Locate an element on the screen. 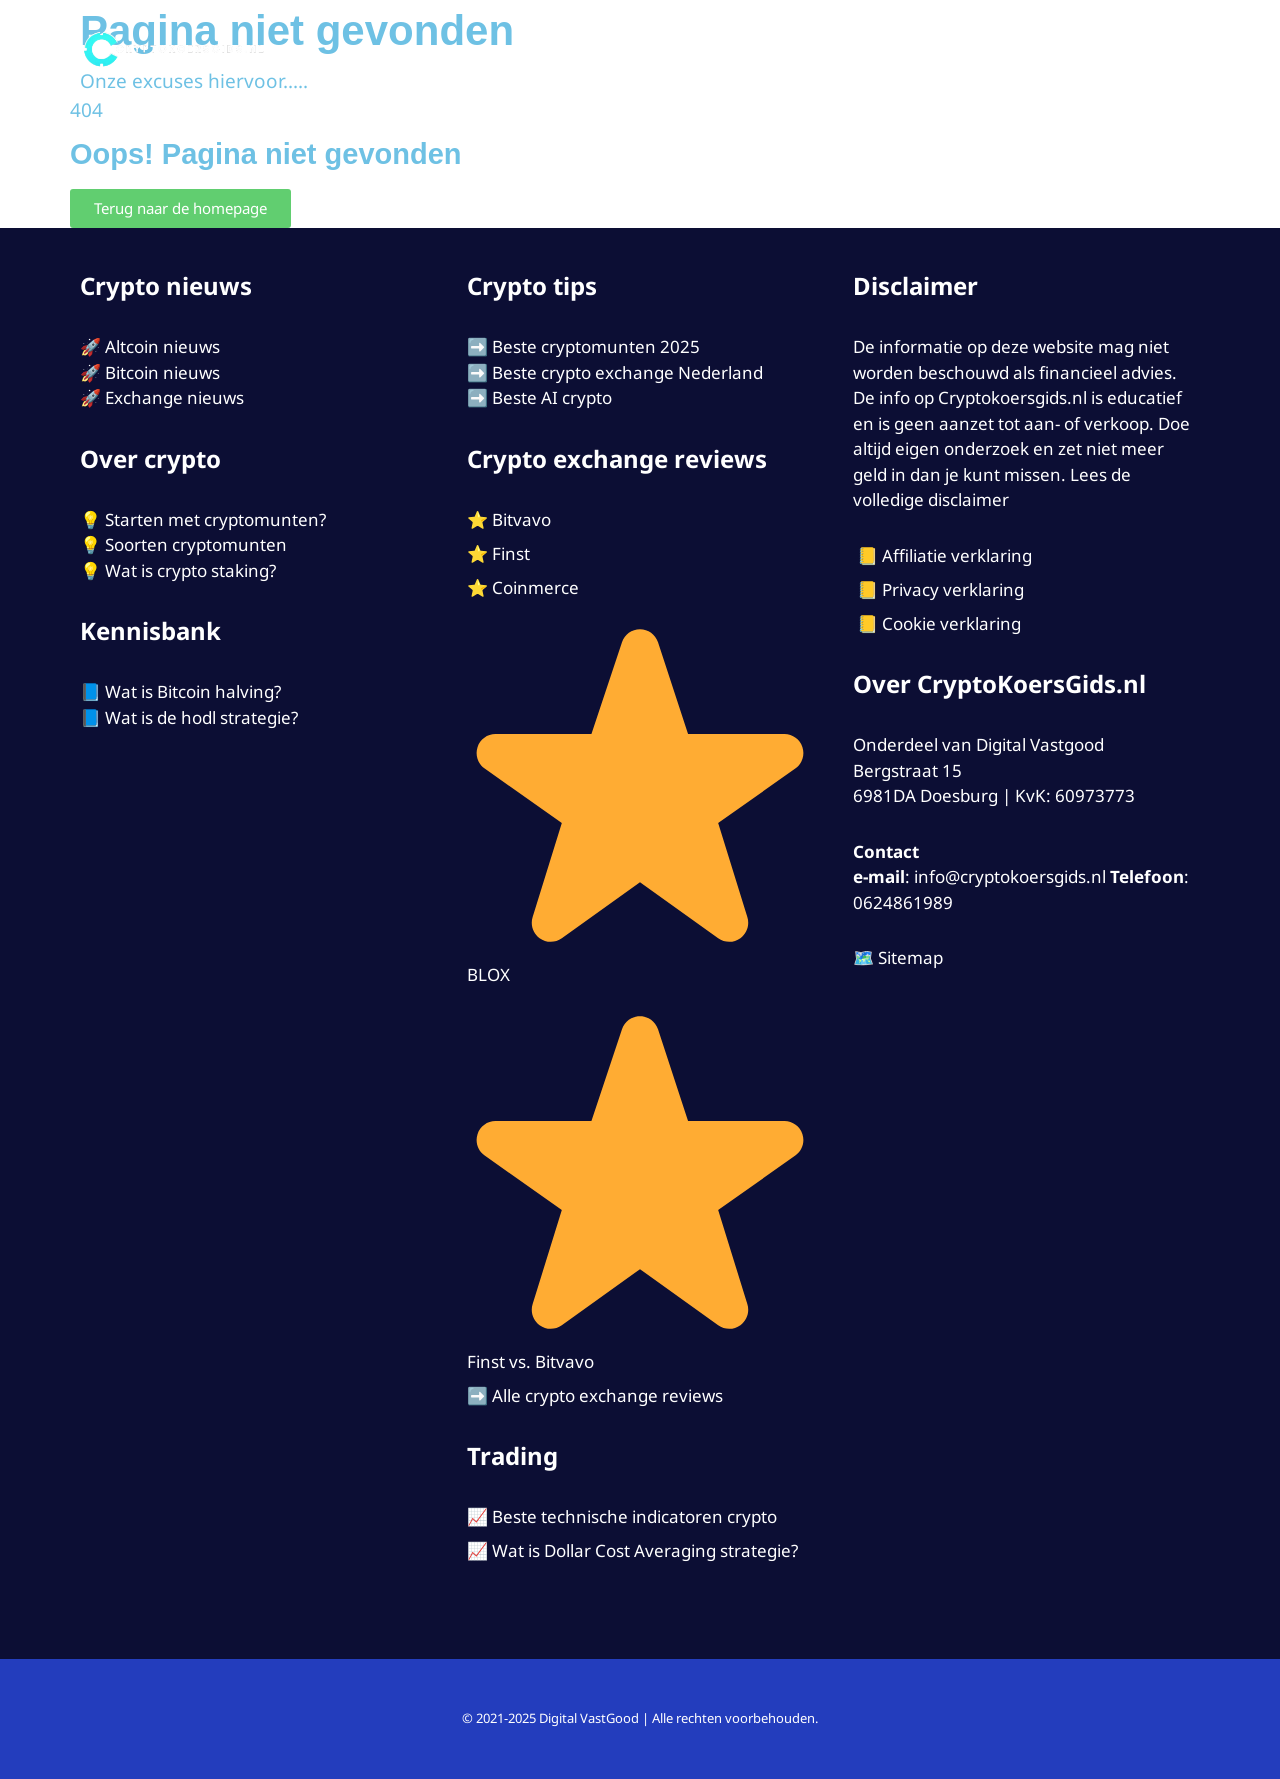 The height and width of the screenshot is (1779, 1280). Starten met Crypto is located at coordinates (847, 50).